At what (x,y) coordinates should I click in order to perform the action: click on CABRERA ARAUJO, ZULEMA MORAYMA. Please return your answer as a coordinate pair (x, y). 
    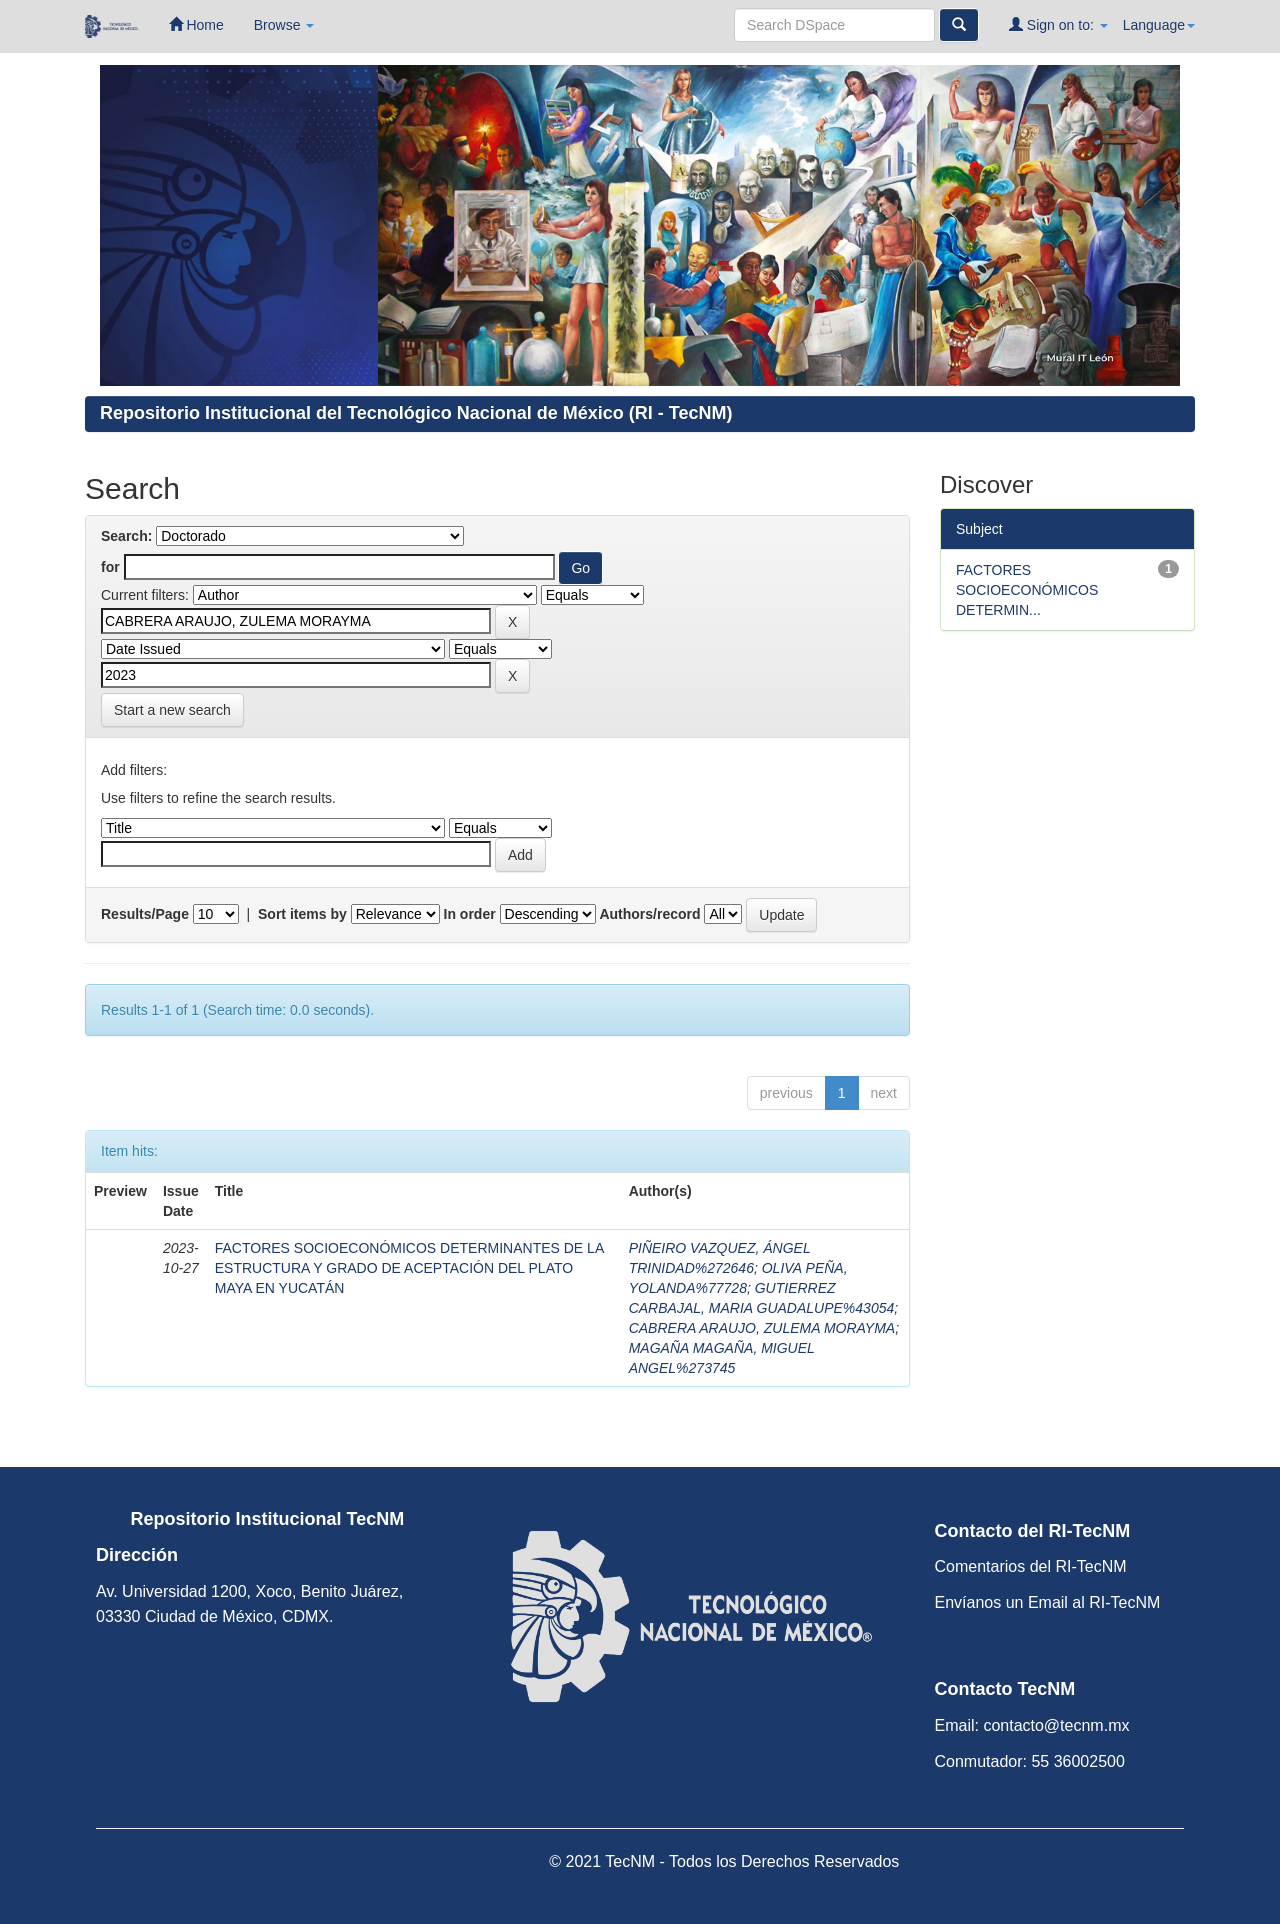
    Looking at the image, I should click on (762, 1328).